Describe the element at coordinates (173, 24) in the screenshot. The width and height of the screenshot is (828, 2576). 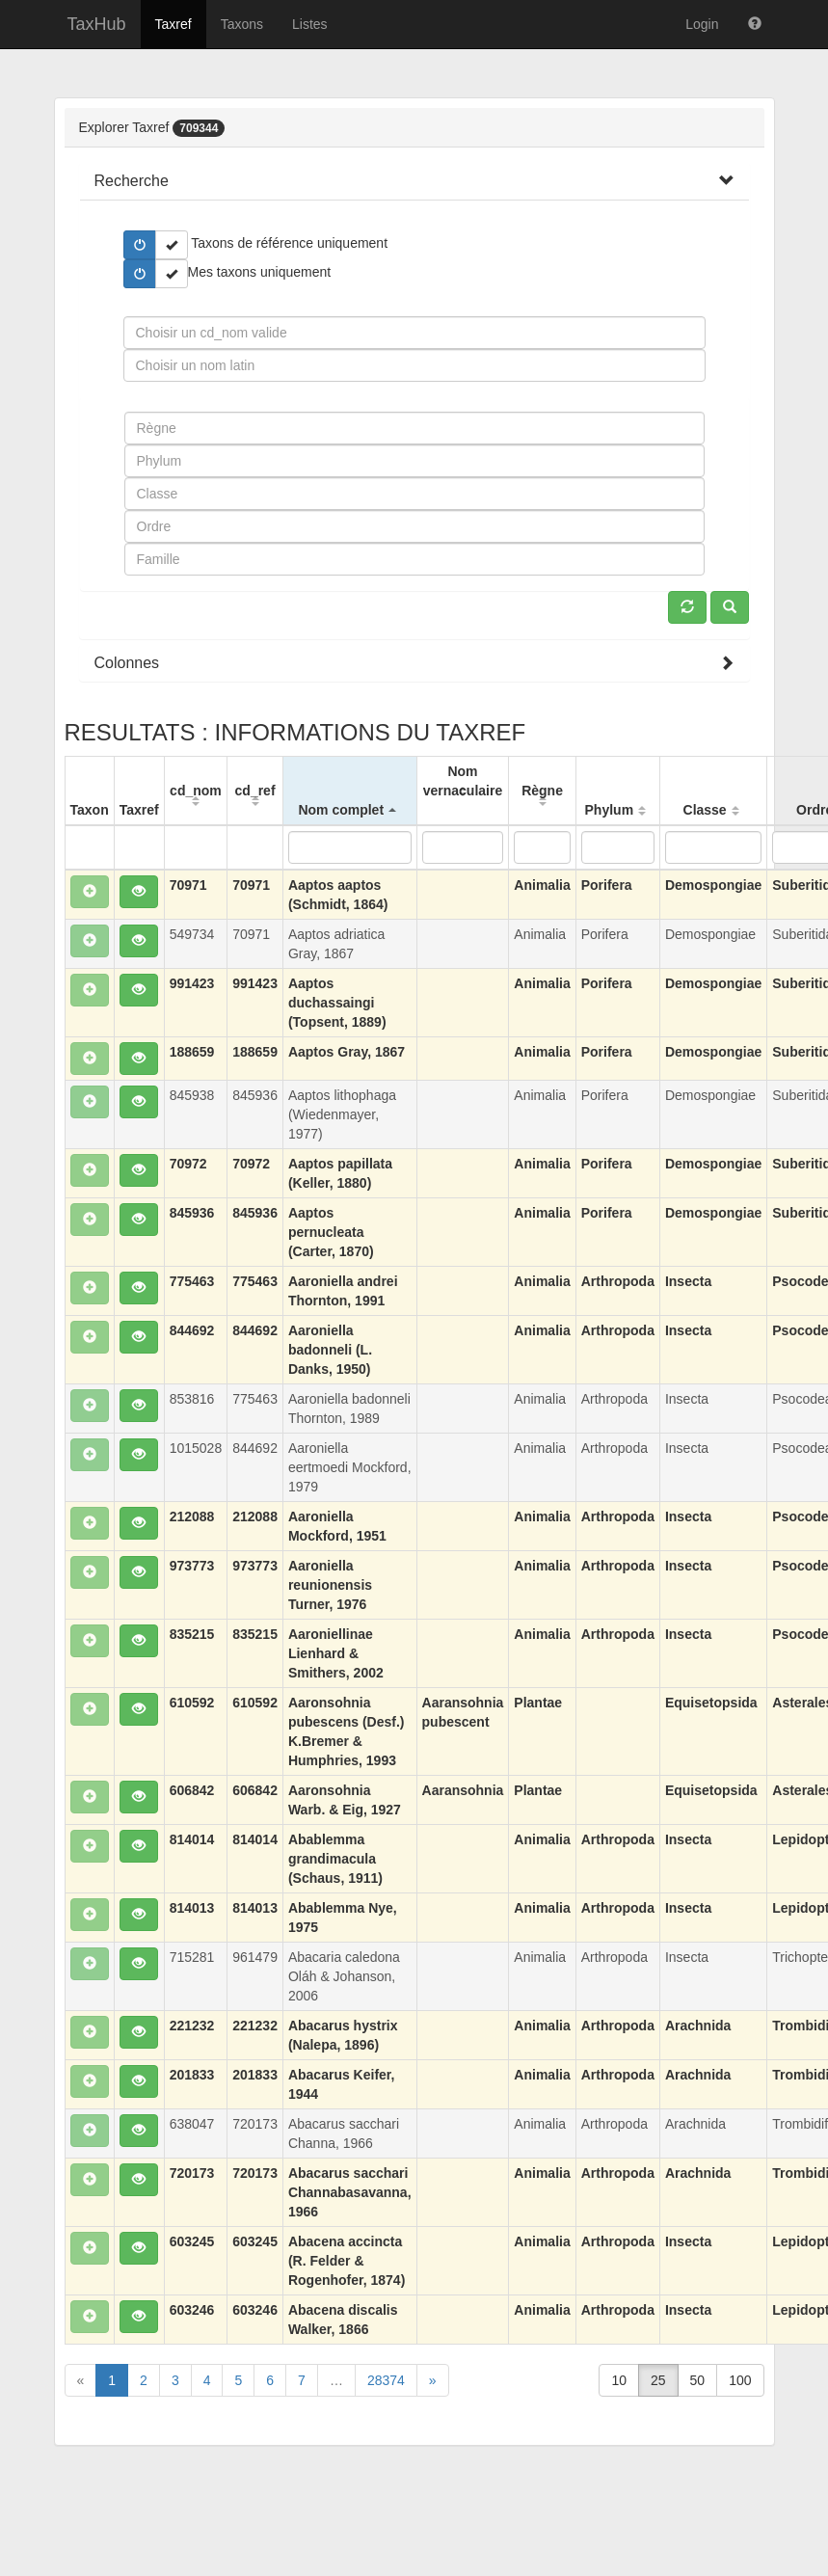
I see `Taxref` at that location.